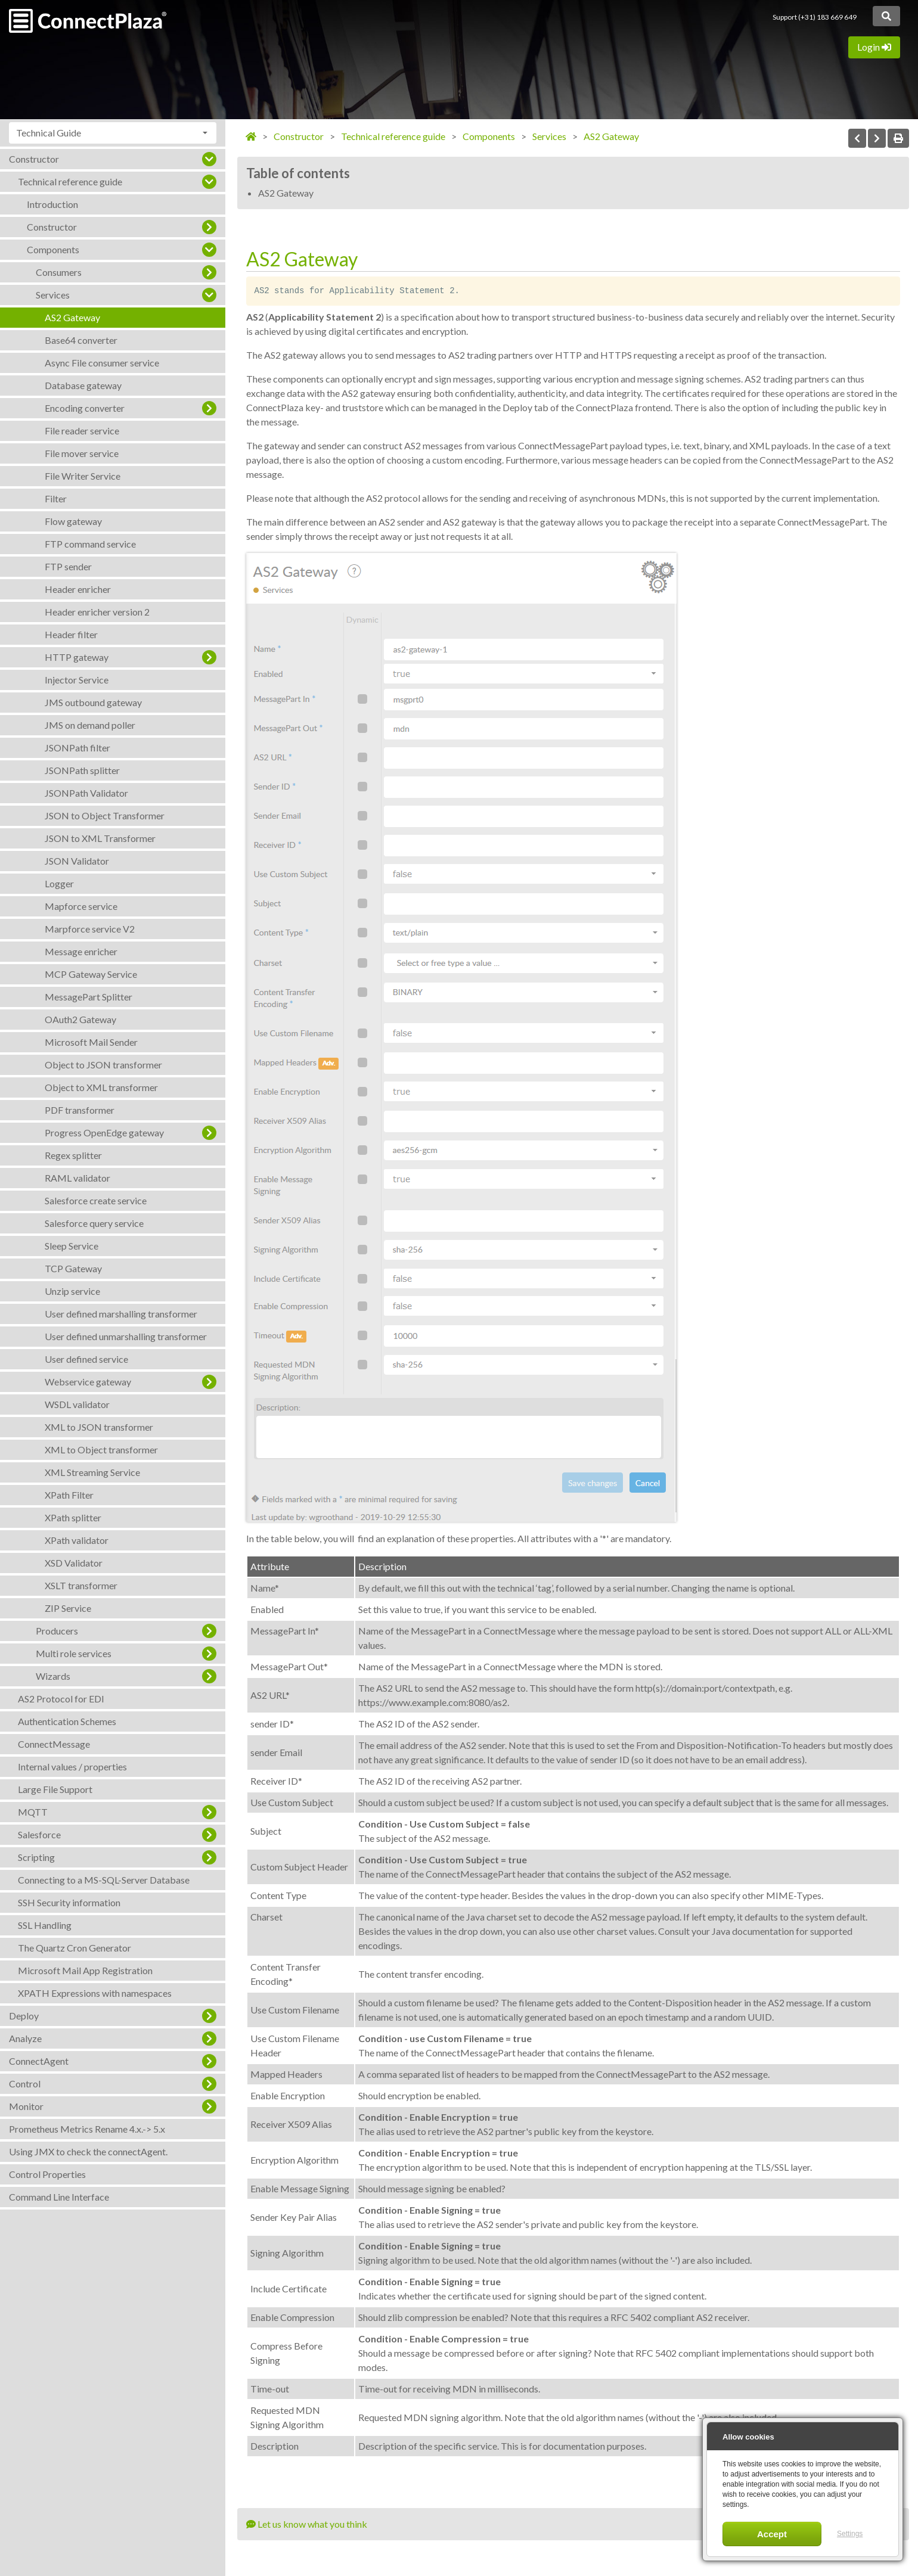 Image resolution: width=918 pixels, height=2576 pixels. Describe the element at coordinates (61, 1698) in the screenshot. I see `AS2 Protocol for EDI` at that location.